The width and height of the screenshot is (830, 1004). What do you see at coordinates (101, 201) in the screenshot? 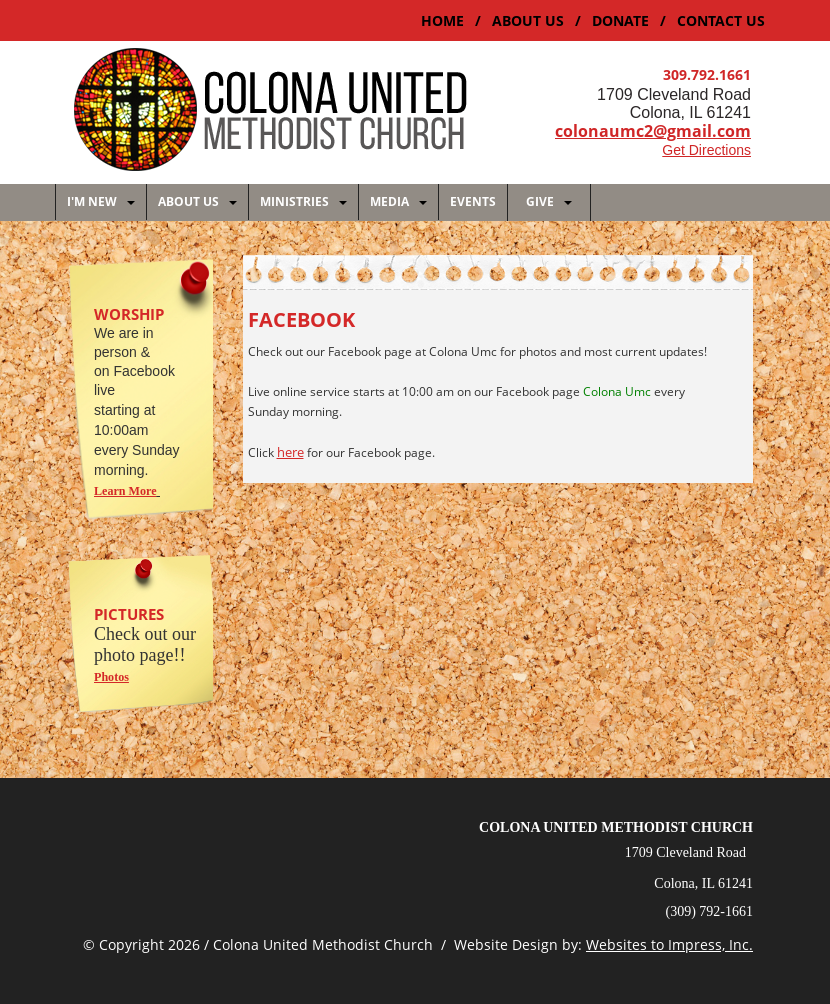
I see `I'M NEW` at bounding box center [101, 201].